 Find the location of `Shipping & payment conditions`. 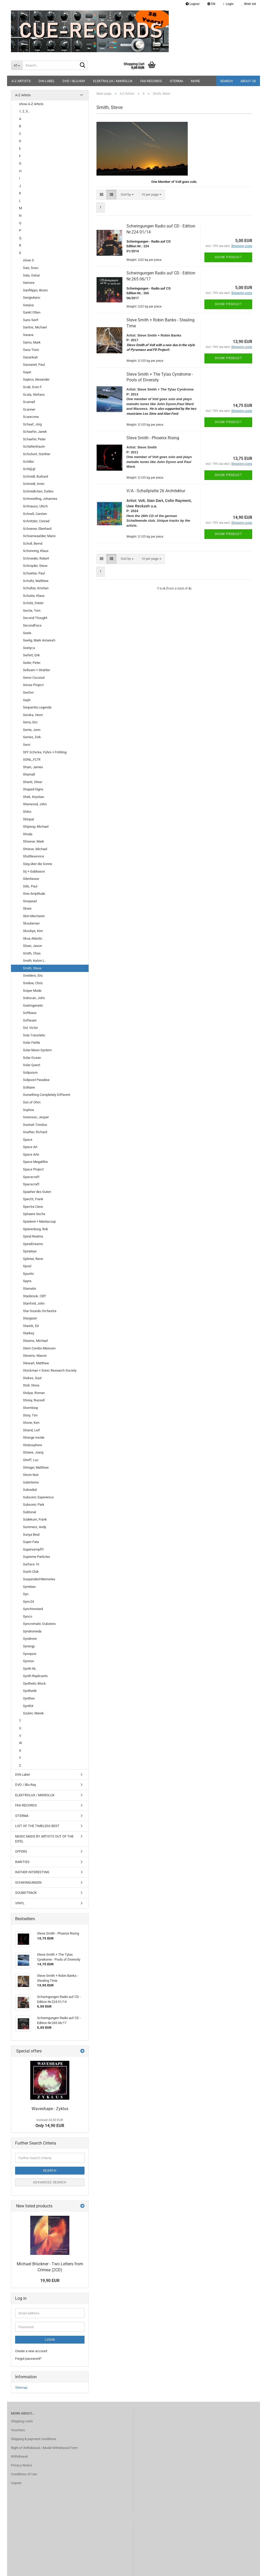

Shipping & payment conditions is located at coordinates (33, 2439).